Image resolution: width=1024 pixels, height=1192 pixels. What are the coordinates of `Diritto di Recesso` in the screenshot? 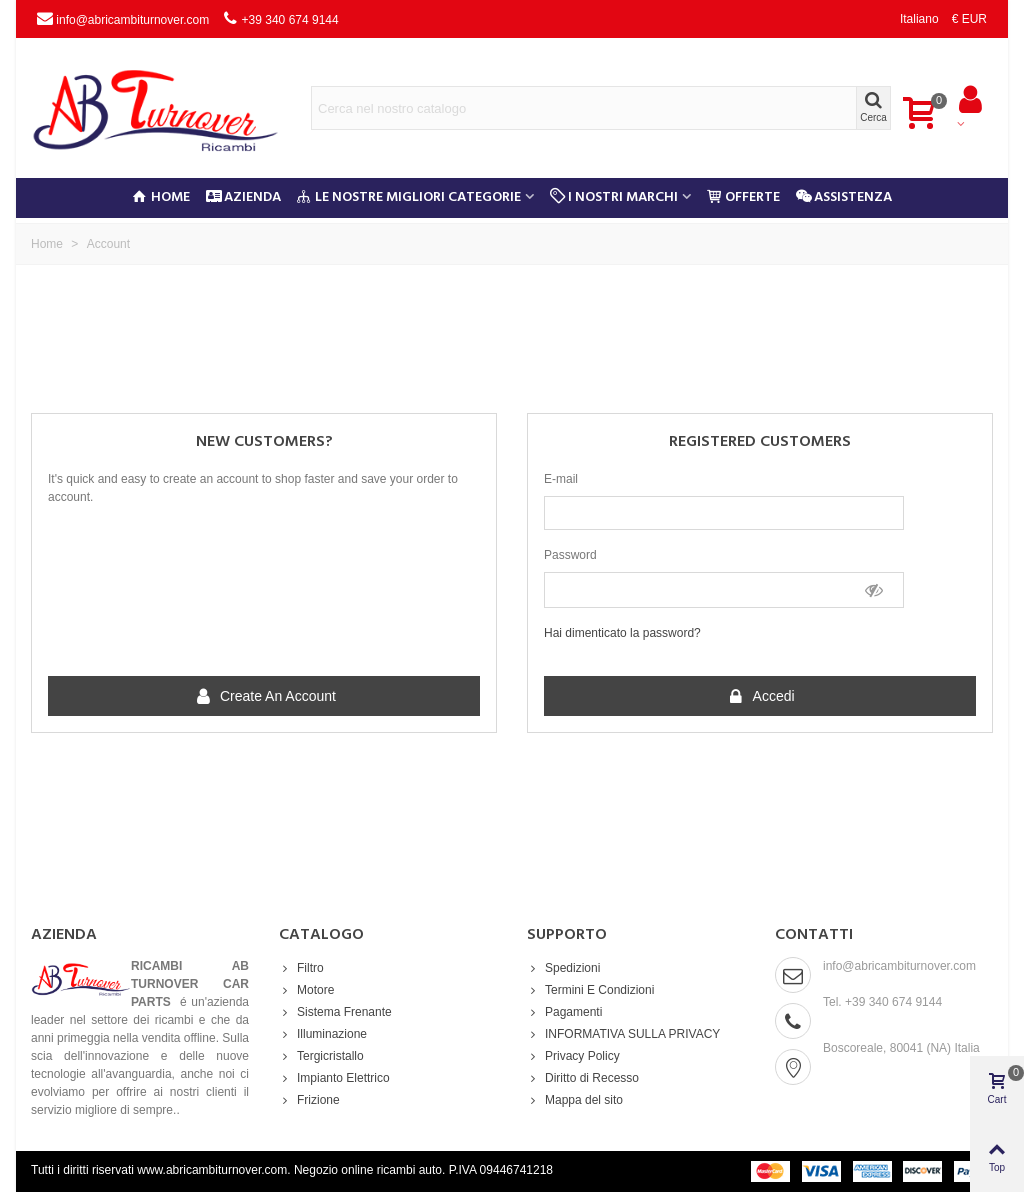 It's located at (583, 1078).